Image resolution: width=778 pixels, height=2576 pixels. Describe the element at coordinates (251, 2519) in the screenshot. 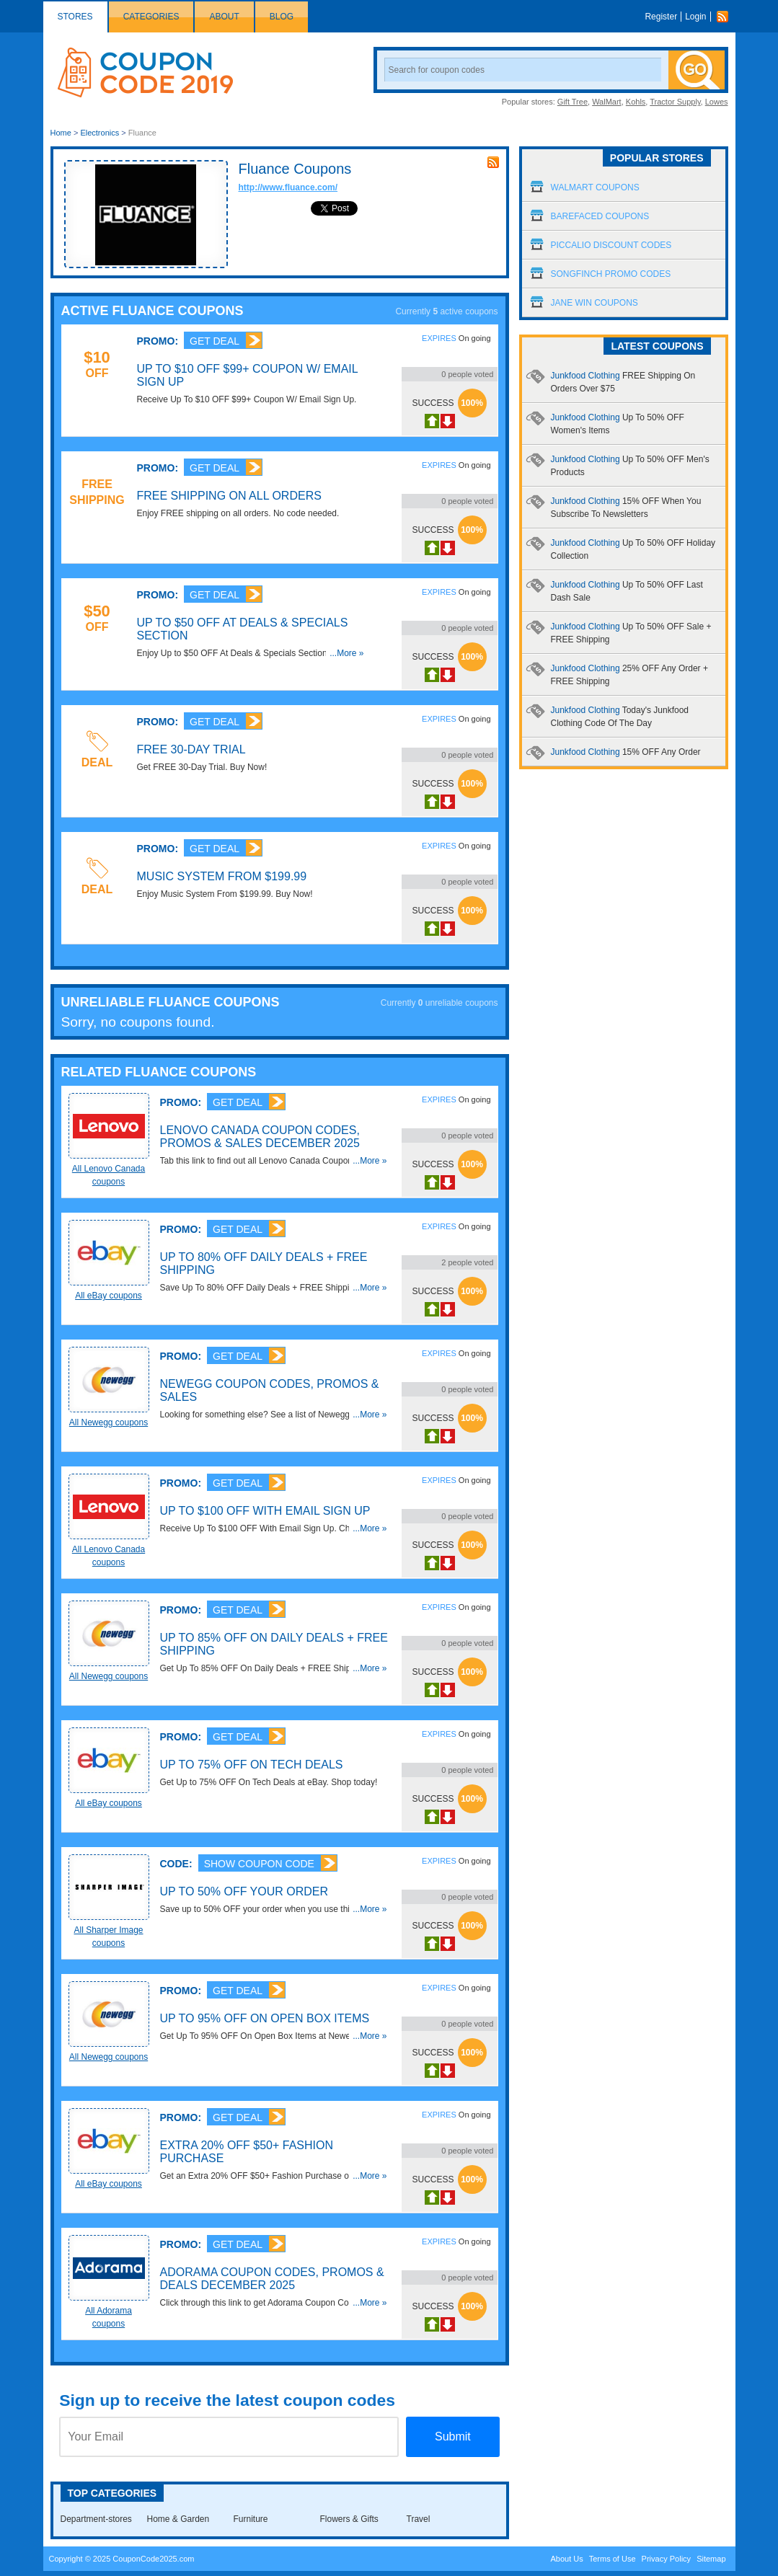

I see `Furniture` at that location.